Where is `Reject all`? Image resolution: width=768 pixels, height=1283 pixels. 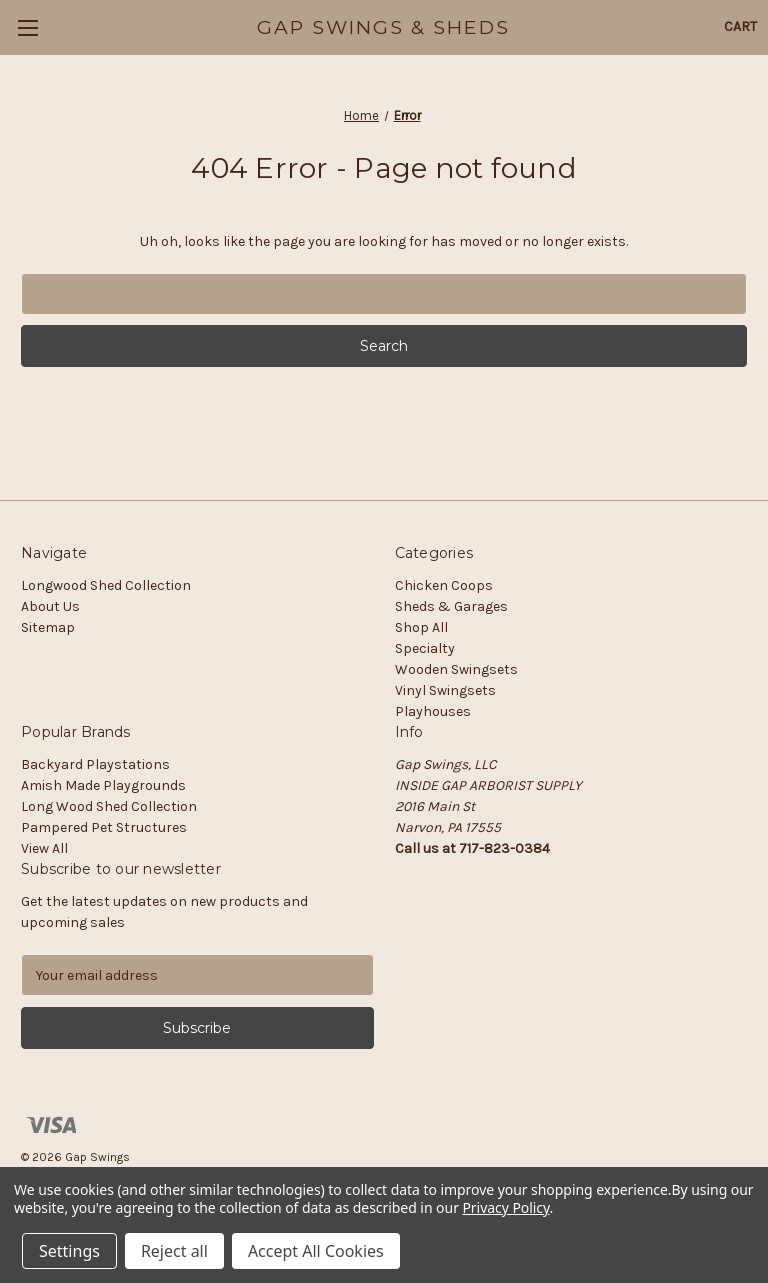 Reject all is located at coordinates (174, 1251).